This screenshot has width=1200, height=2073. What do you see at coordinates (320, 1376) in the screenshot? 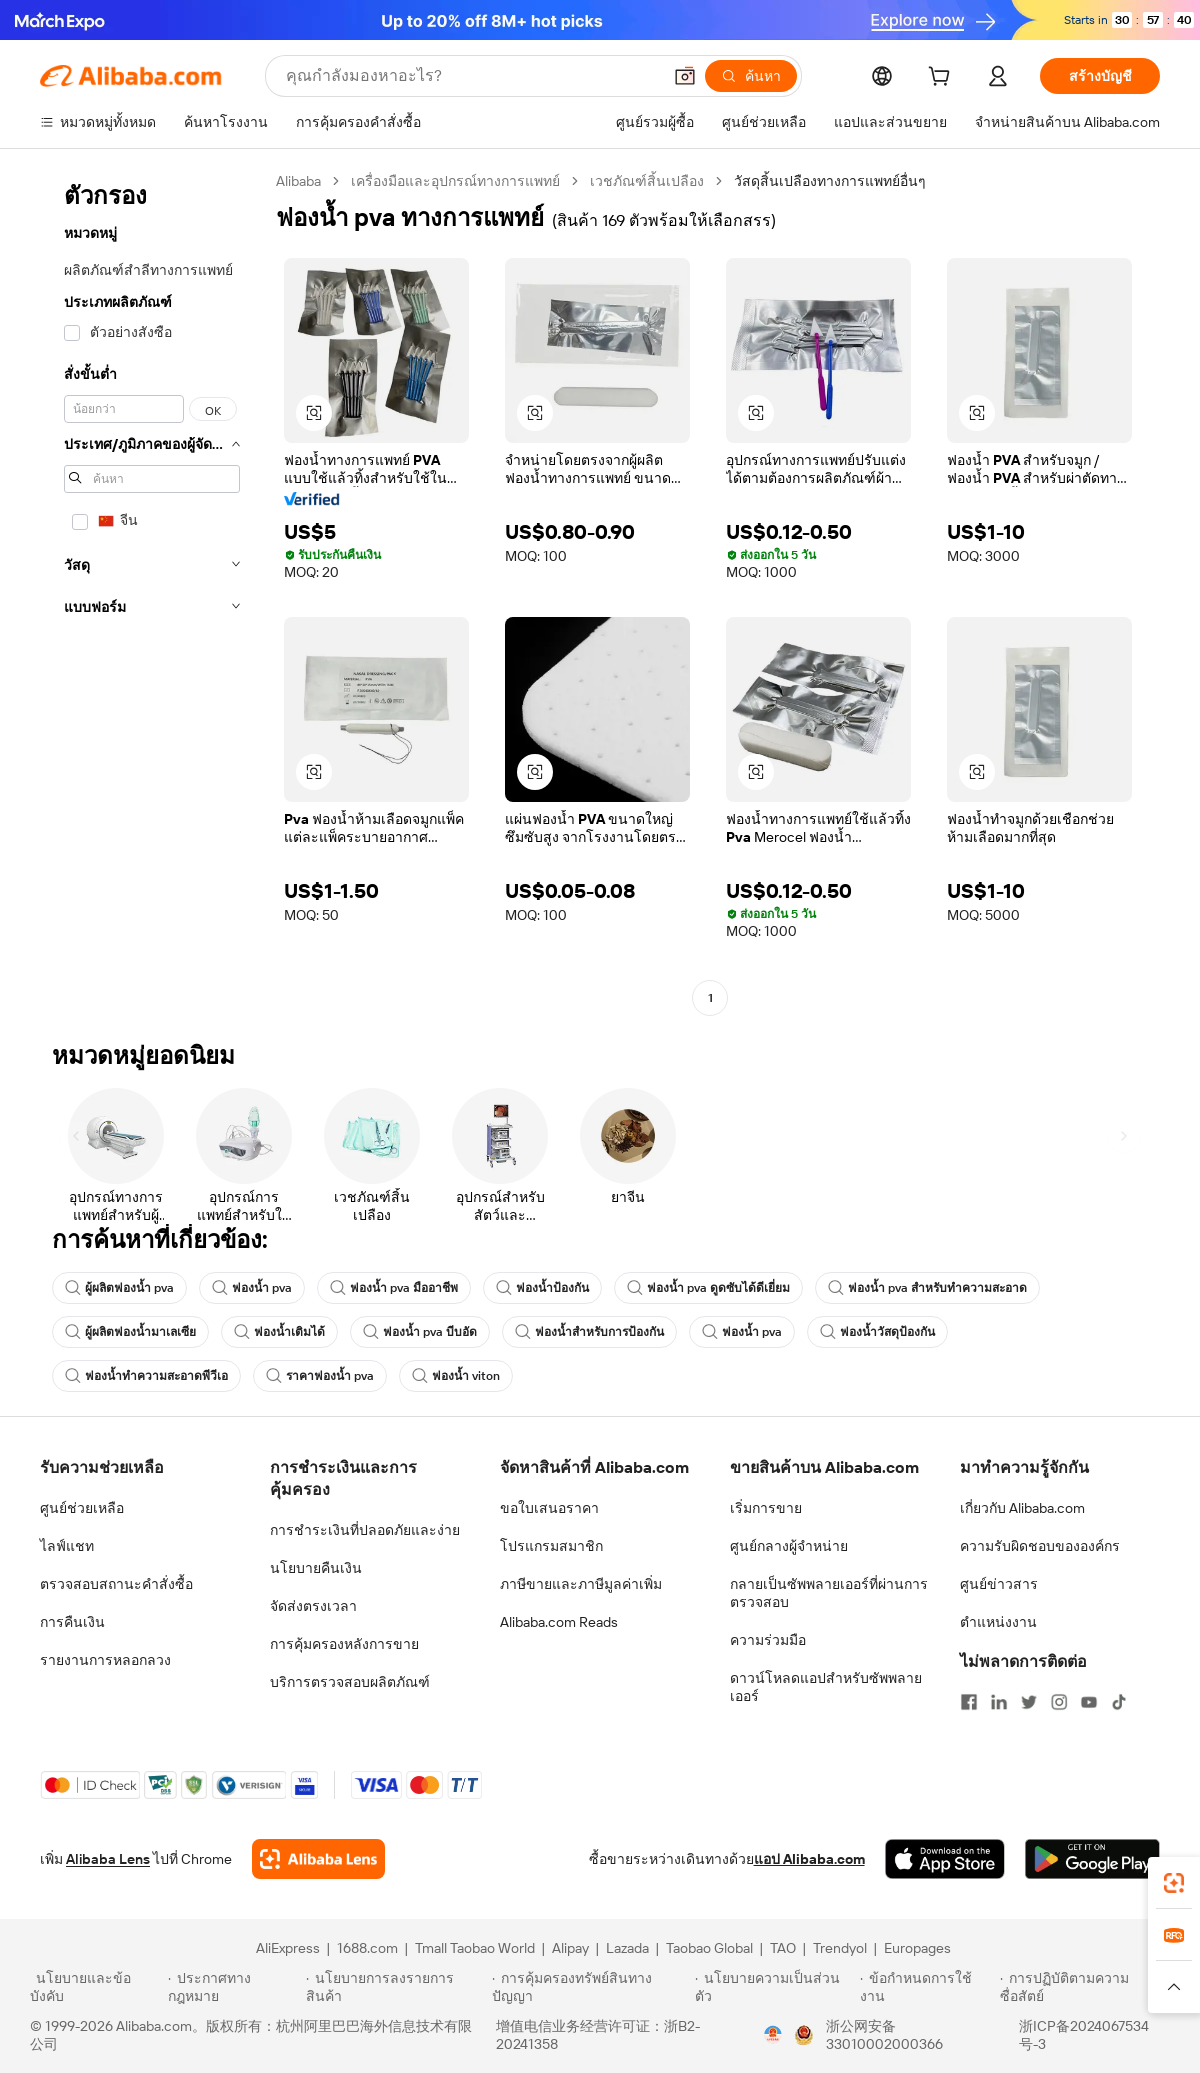
I see `ราคาฟองน้ำ pva` at bounding box center [320, 1376].